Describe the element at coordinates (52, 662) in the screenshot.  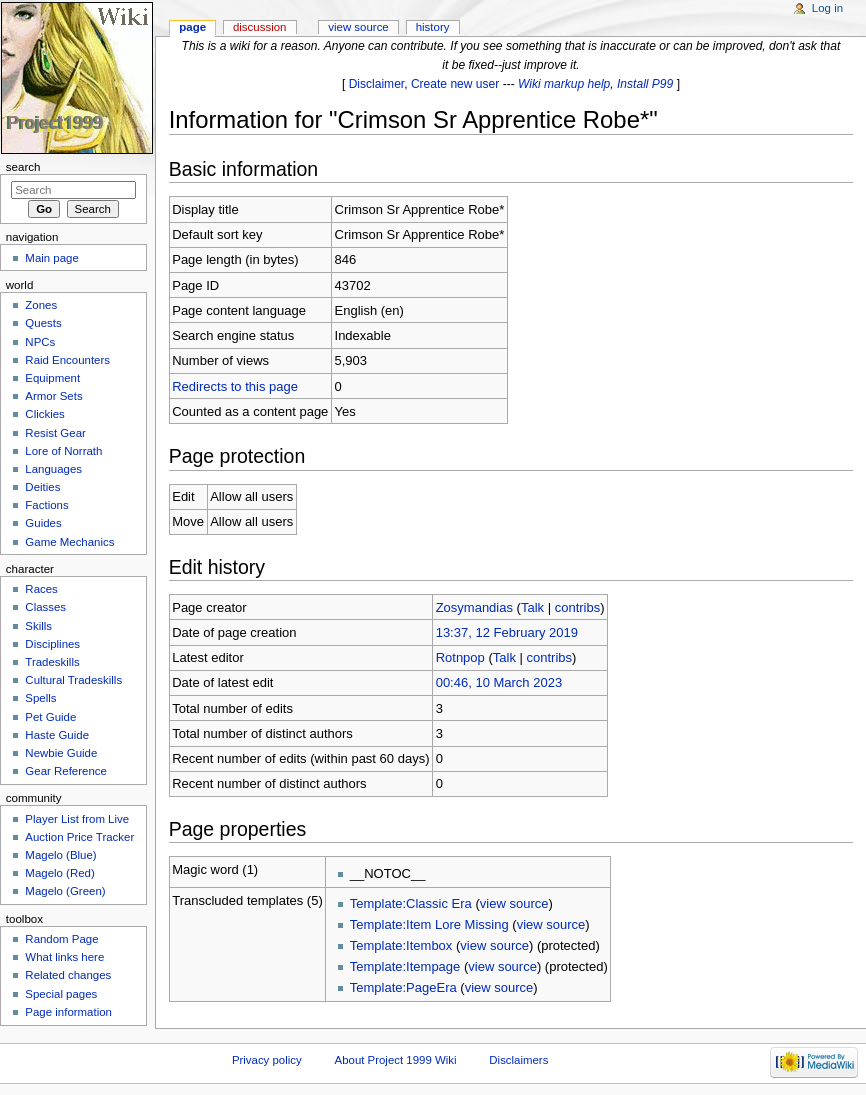
I see `Tradeskills` at that location.